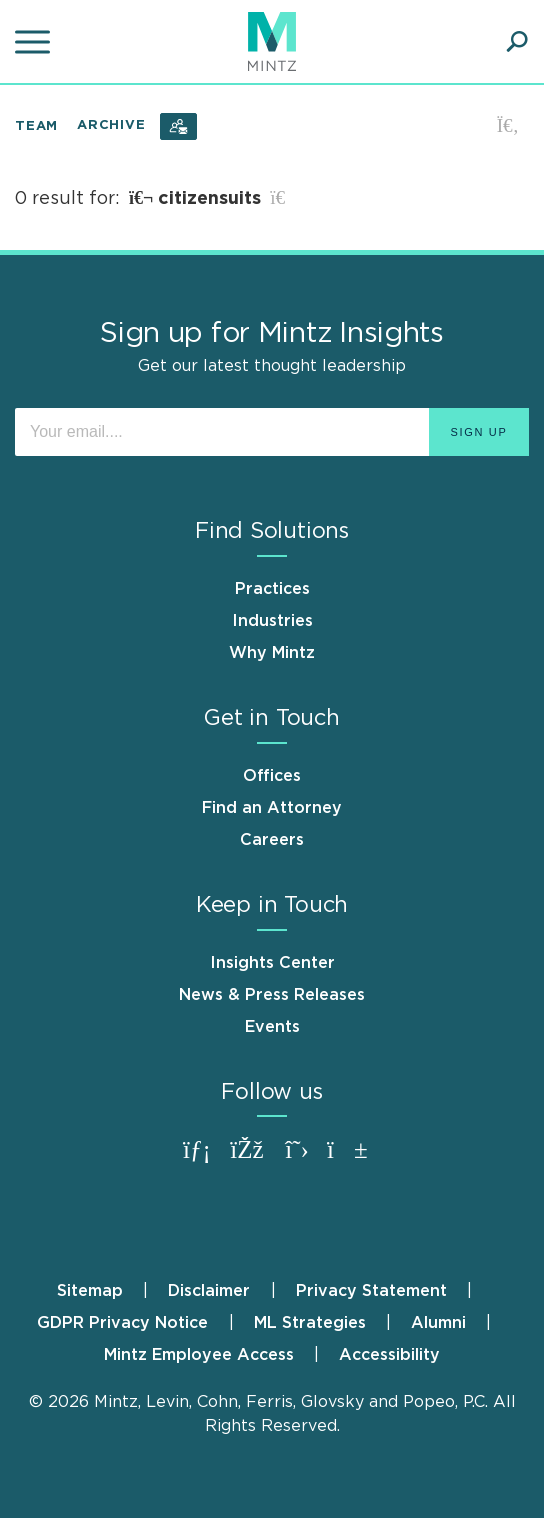 The width and height of the screenshot is (544, 1518). Describe the element at coordinates (111, 125) in the screenshot. I see `Archive [button]` at that location.